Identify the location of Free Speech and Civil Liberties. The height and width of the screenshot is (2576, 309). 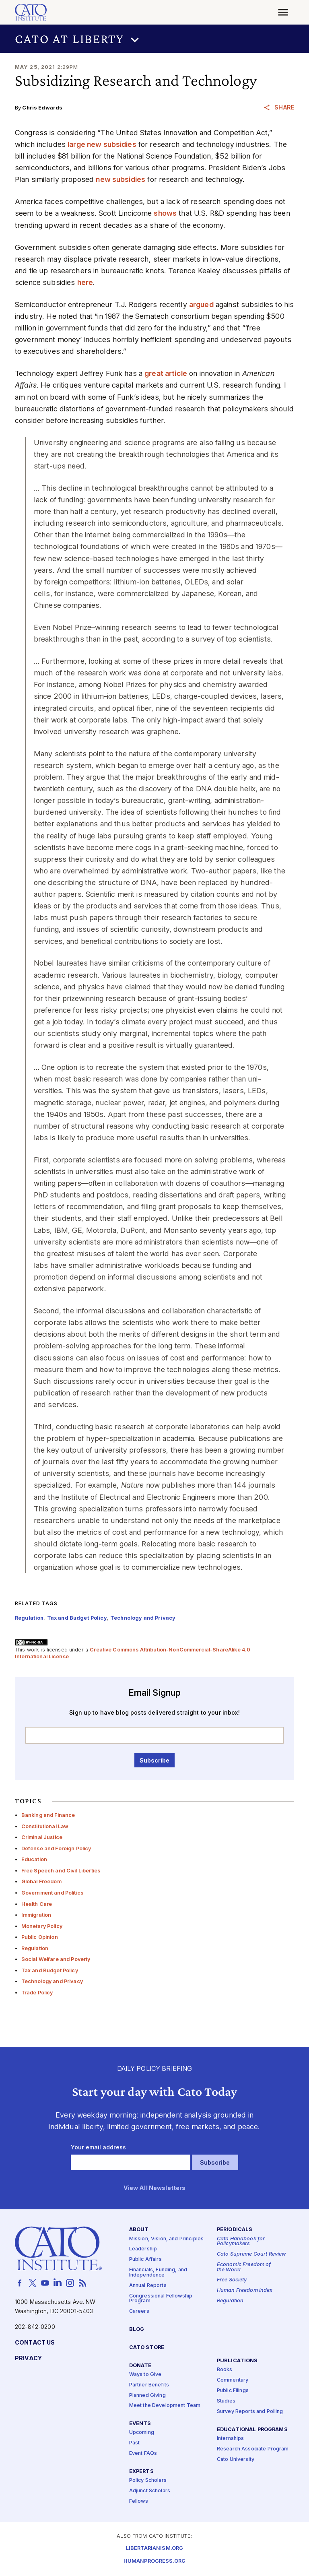
(60, 1871).